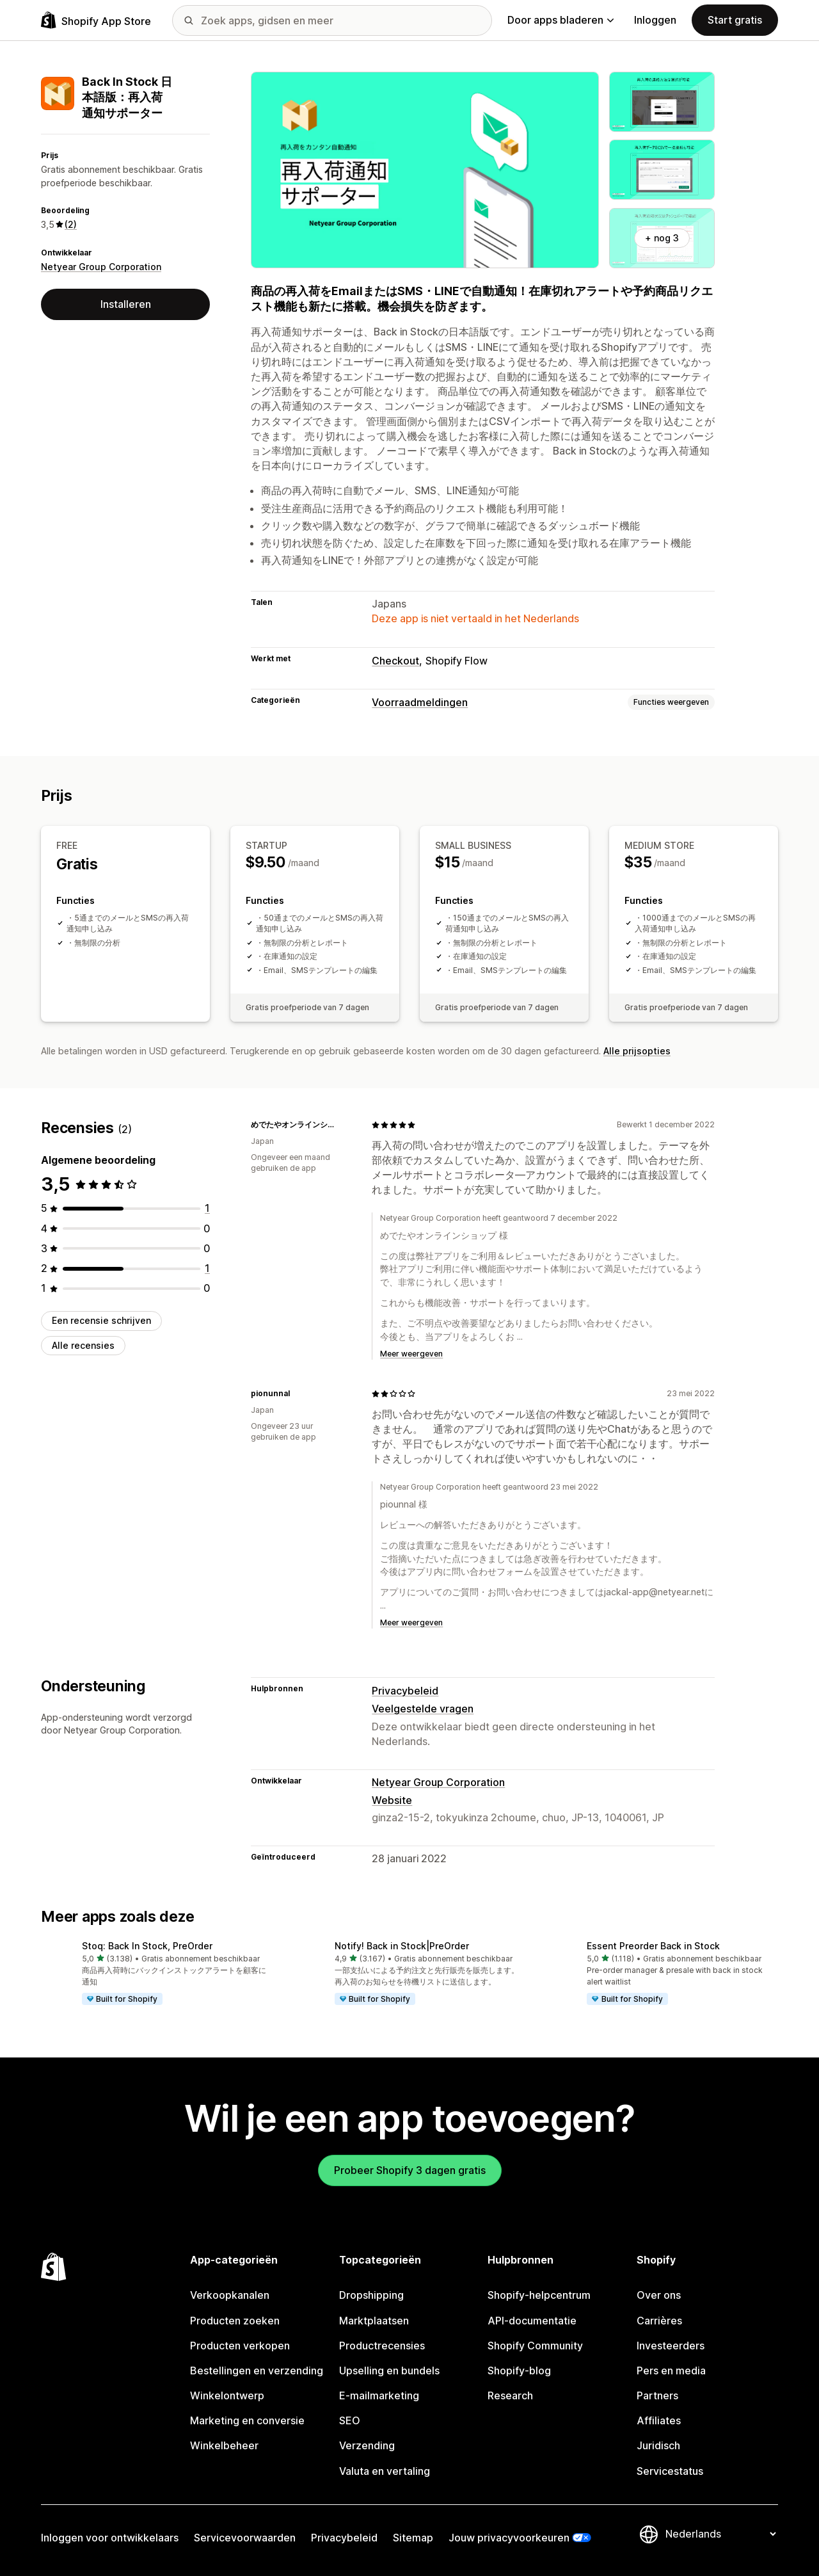 This screenshot has height=2576, width=819. Describe the element at coordinates (224, 2445) in the screenshot. I see `Winkelbeheer` at that location.